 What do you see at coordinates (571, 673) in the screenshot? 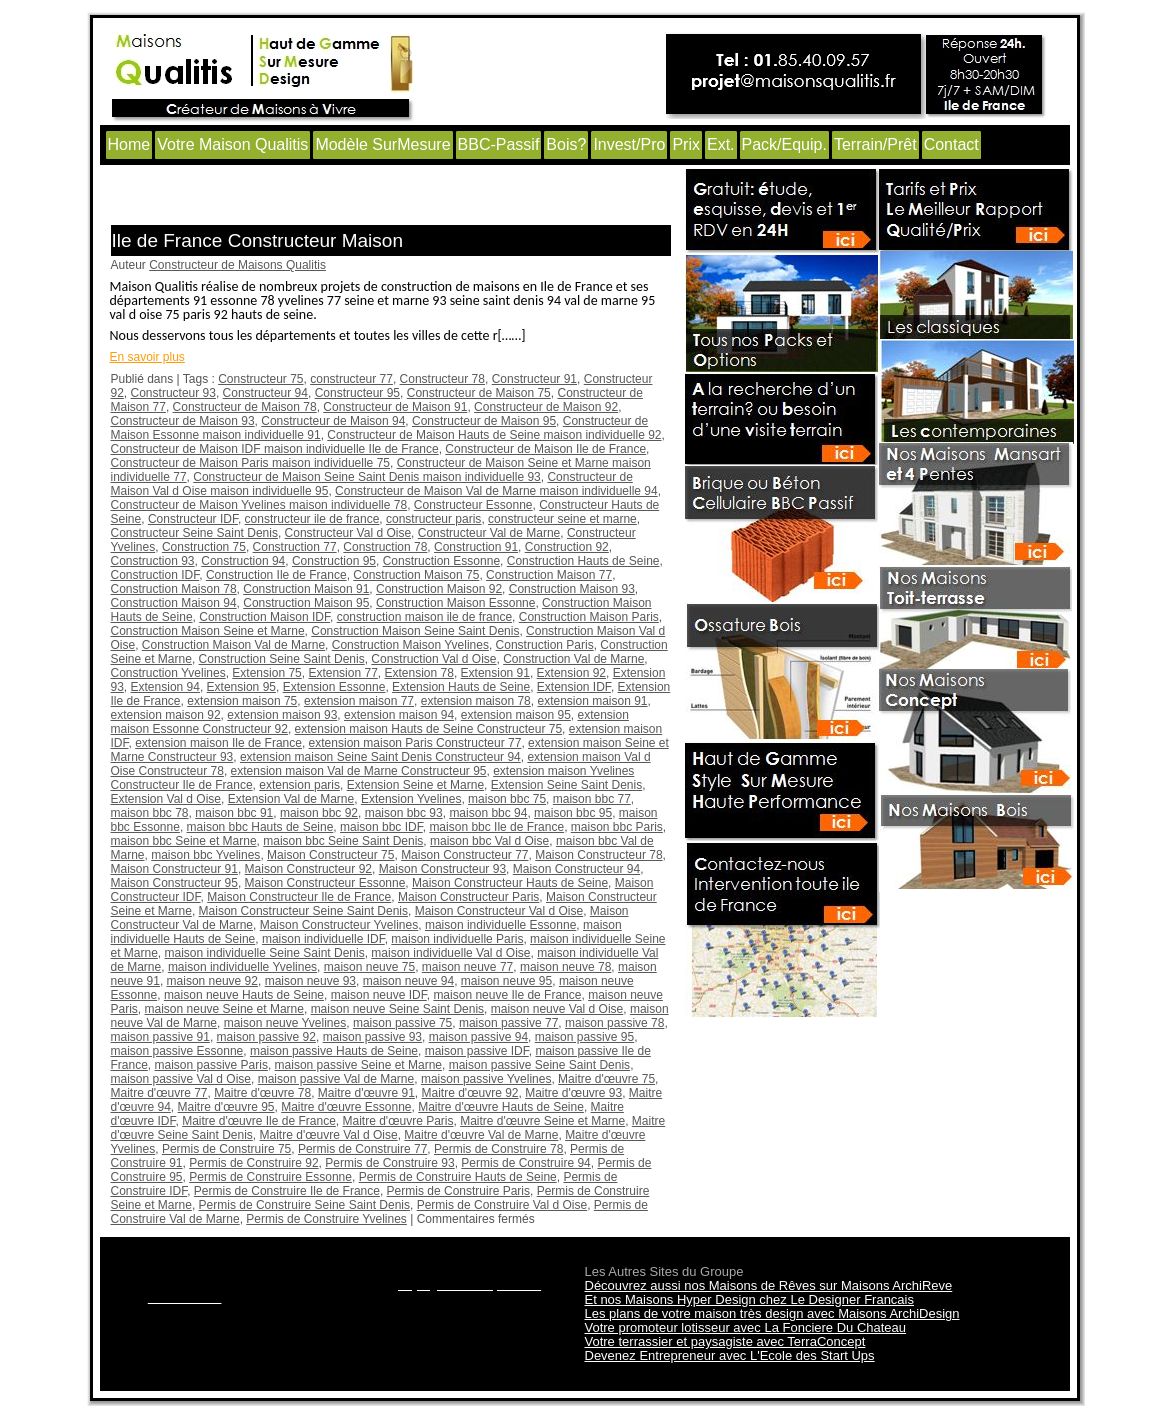
I see `Extension 92` at bounding box center [571, 673].